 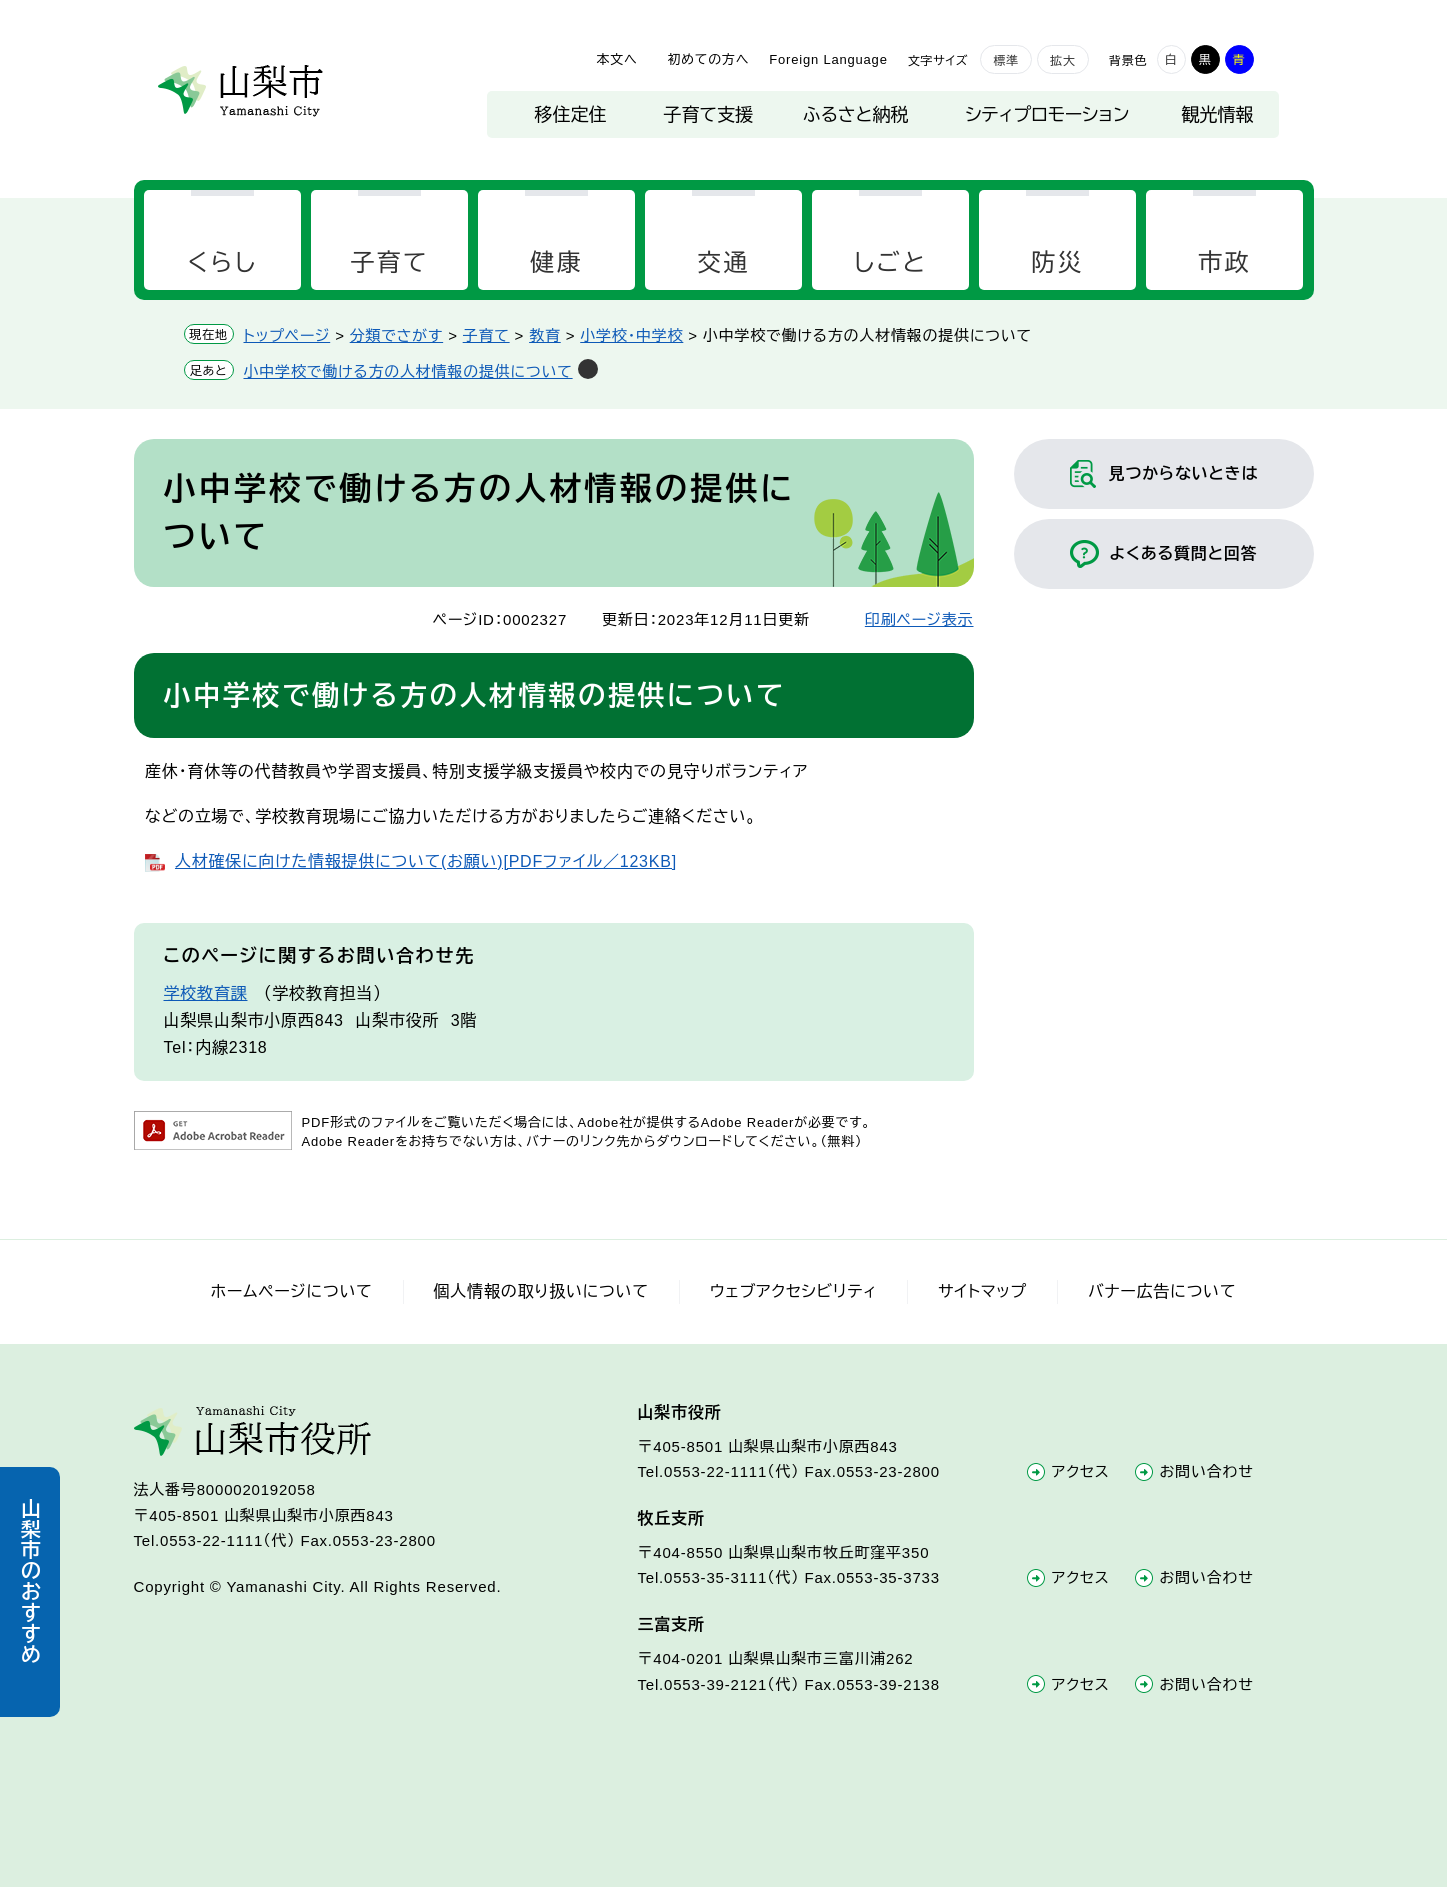 What do you see at coordinates (396, 335) in the screenshot?
I see `分類でさがす` at bounding box center [396, 335].